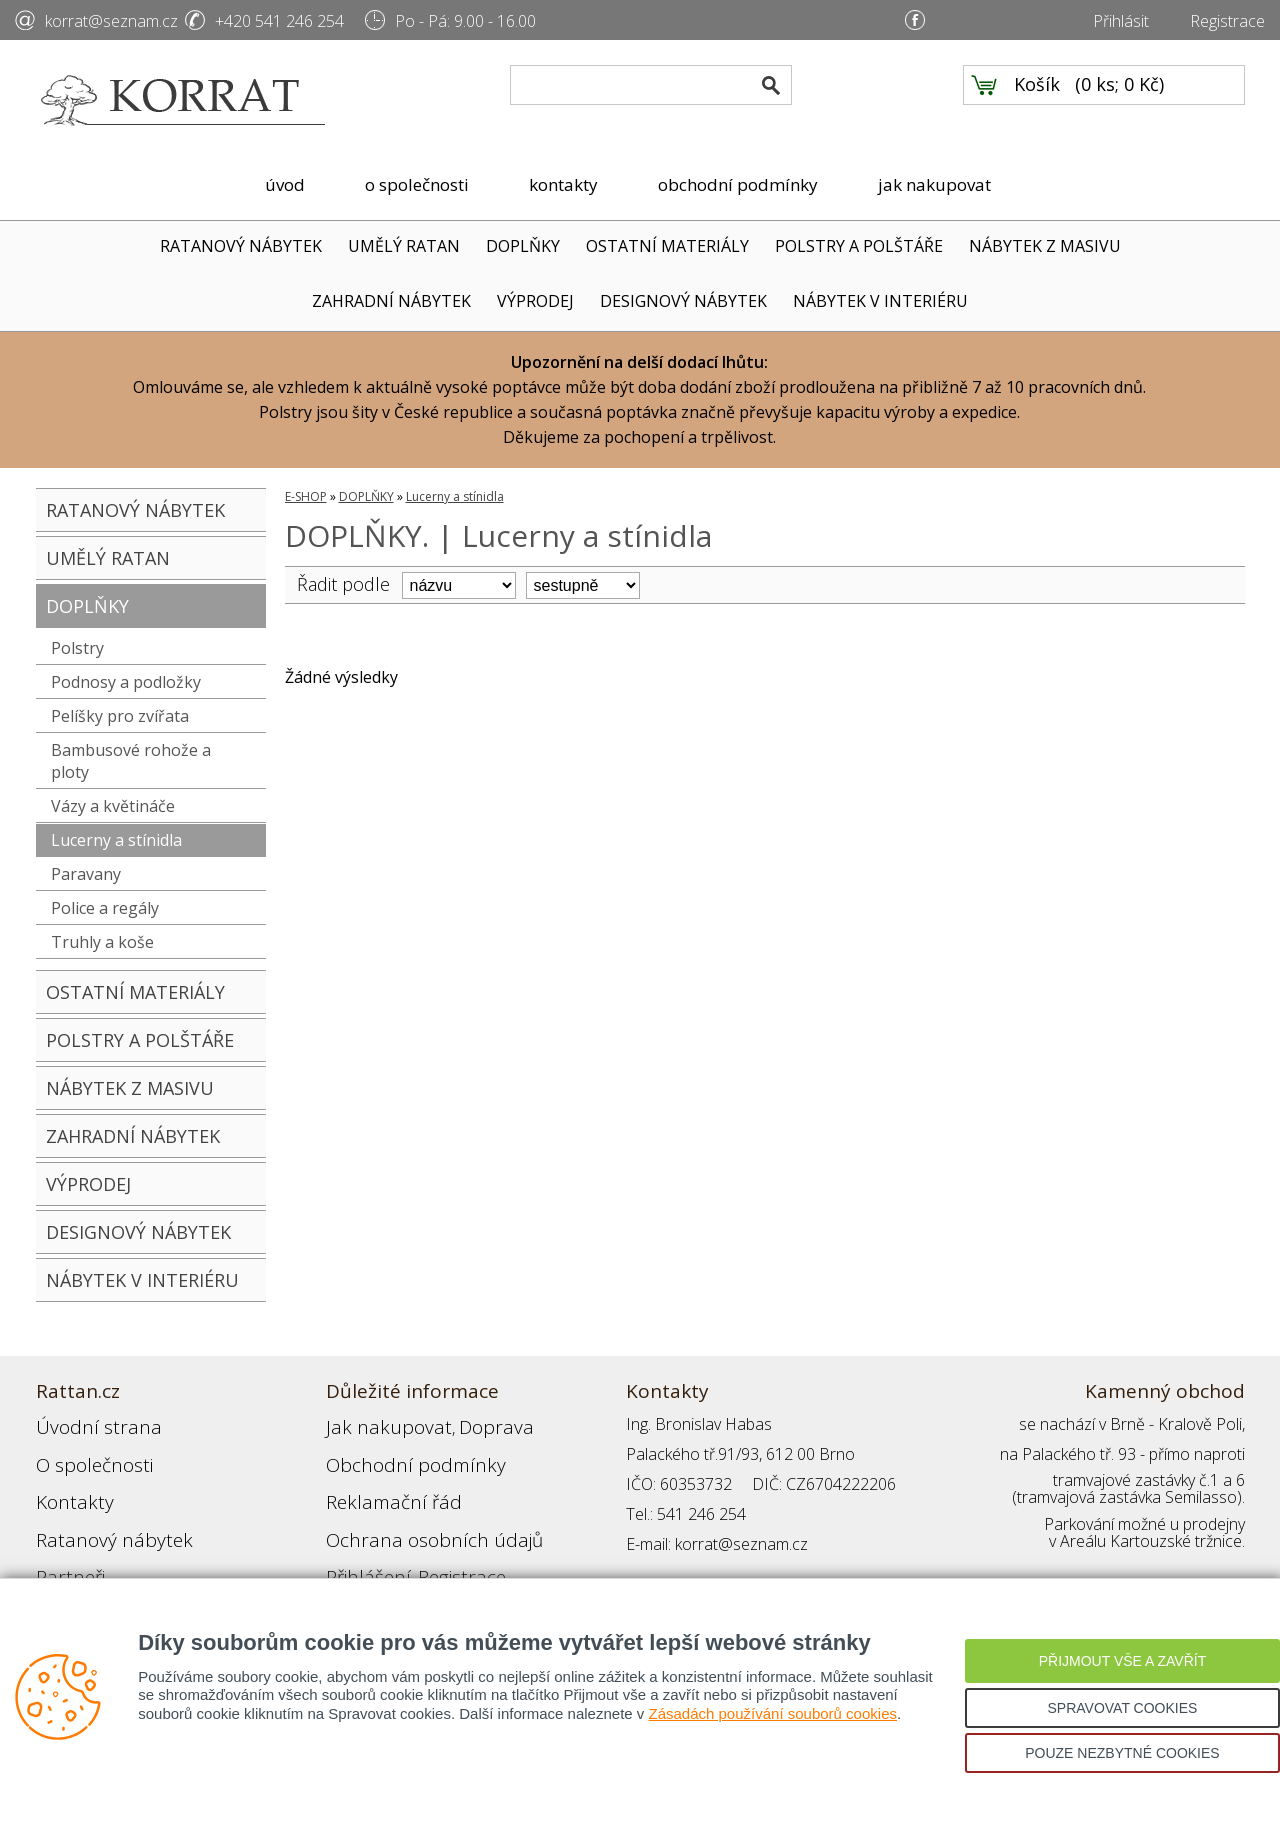 This screenshot has width=1280, height=1833. Describe the element at coordinates (102, 942) in the screenshot. I see `Truhly a koše` at that location.